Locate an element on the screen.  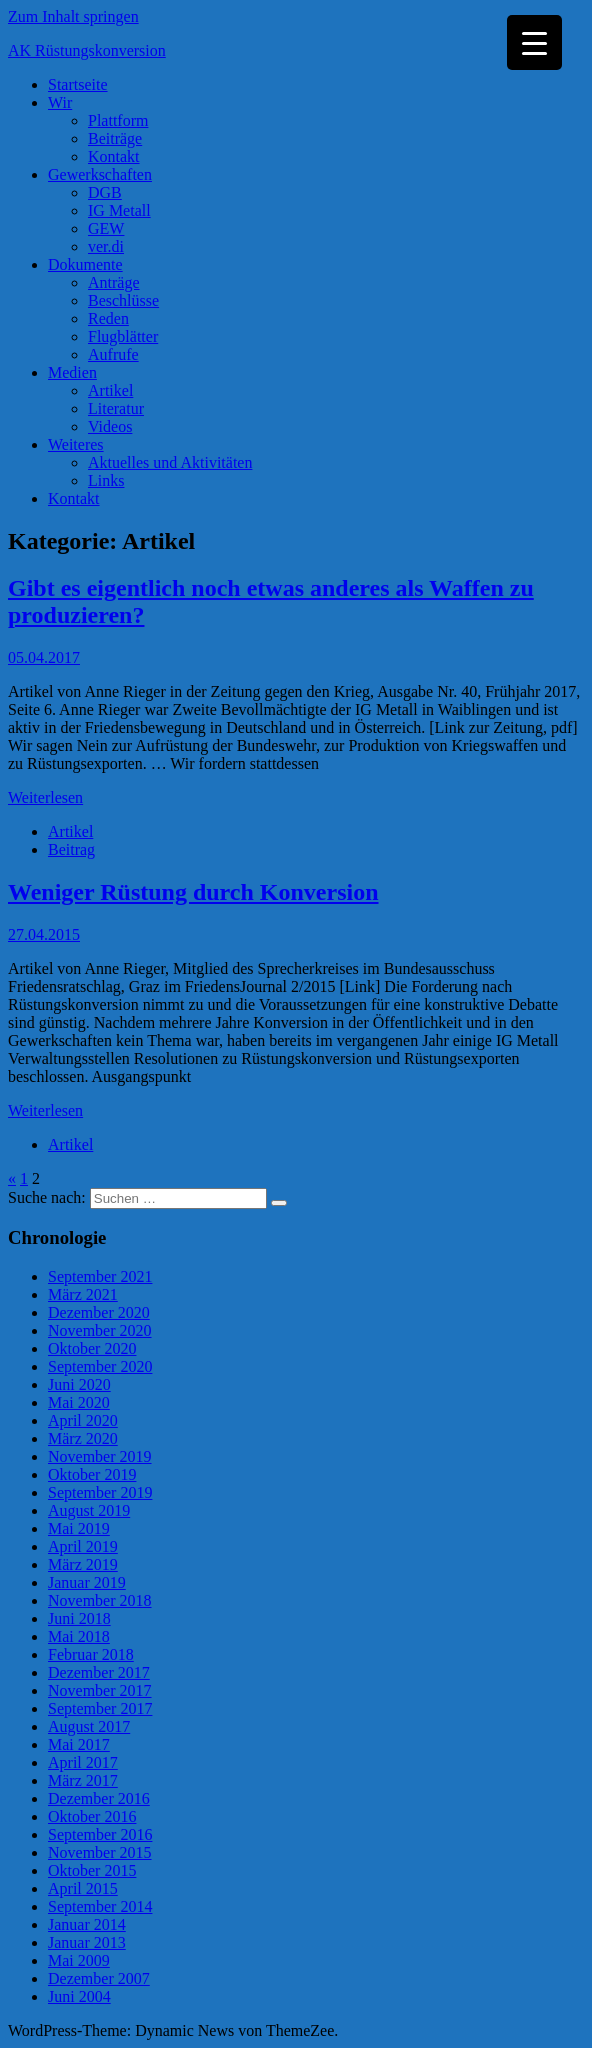
Mai 2017 is located at coordinates (79, 1744).